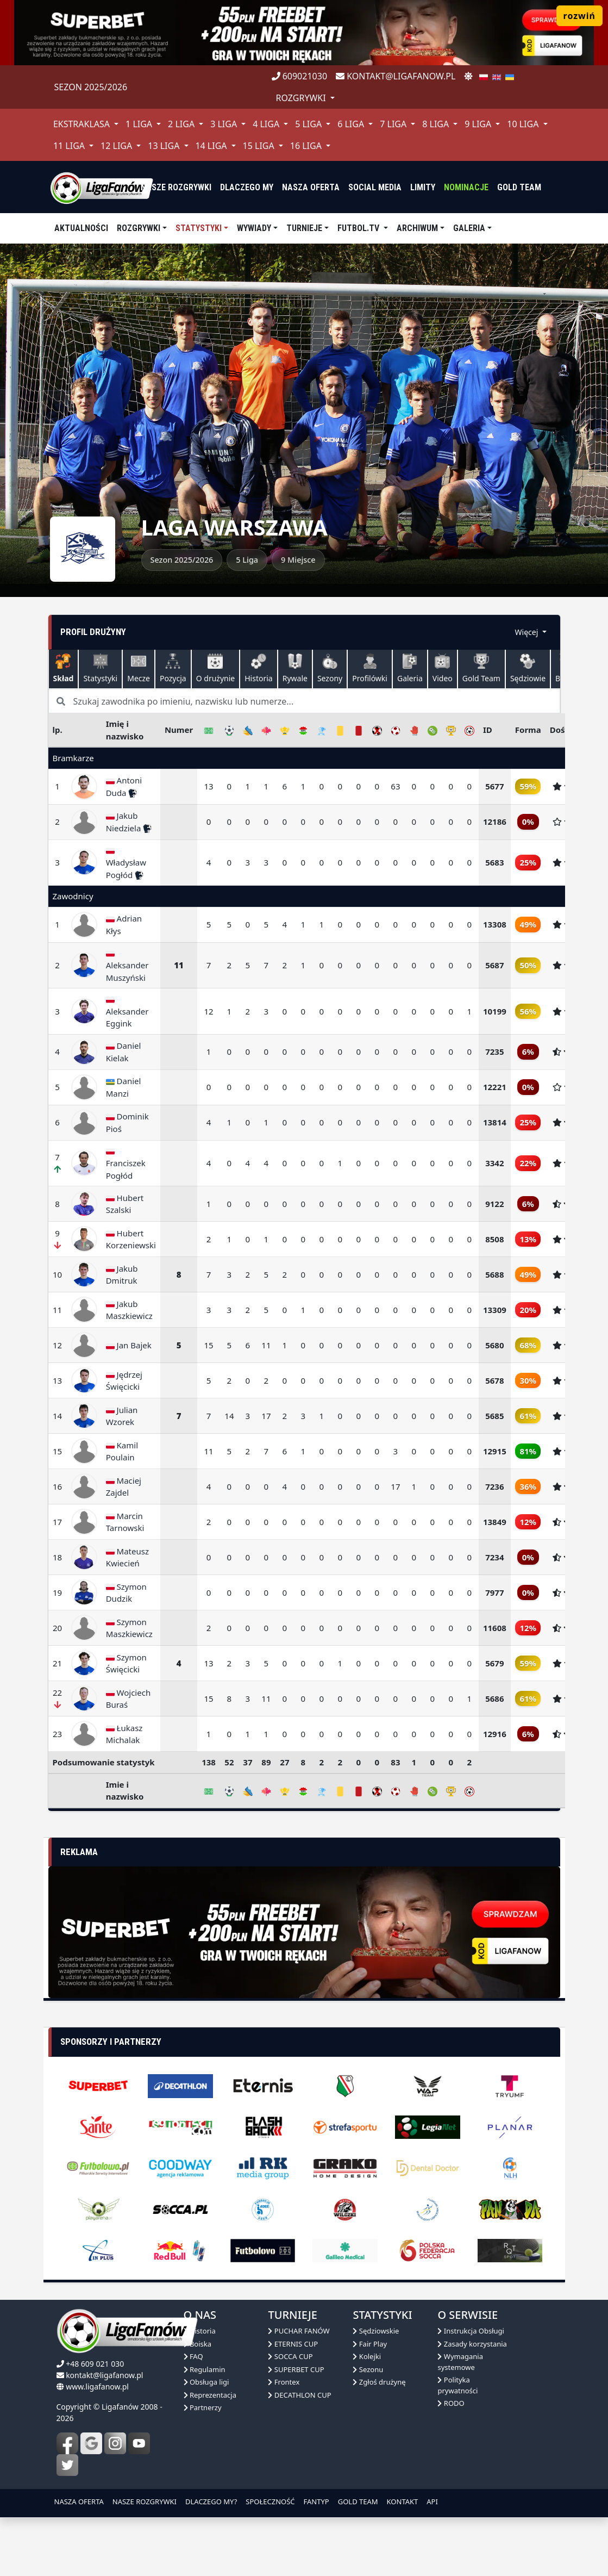  What do you see at coordinates (224, 124) in the screenshot?
I see `3 Liga` at bounding box center [224, 124].